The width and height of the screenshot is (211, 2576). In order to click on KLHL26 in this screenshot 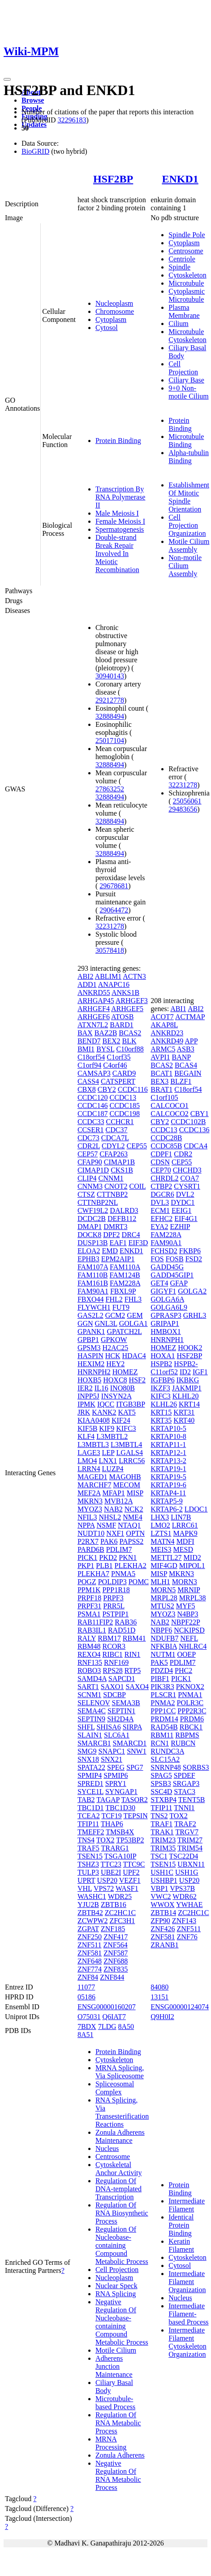, I will do `click(164, 1404)`.